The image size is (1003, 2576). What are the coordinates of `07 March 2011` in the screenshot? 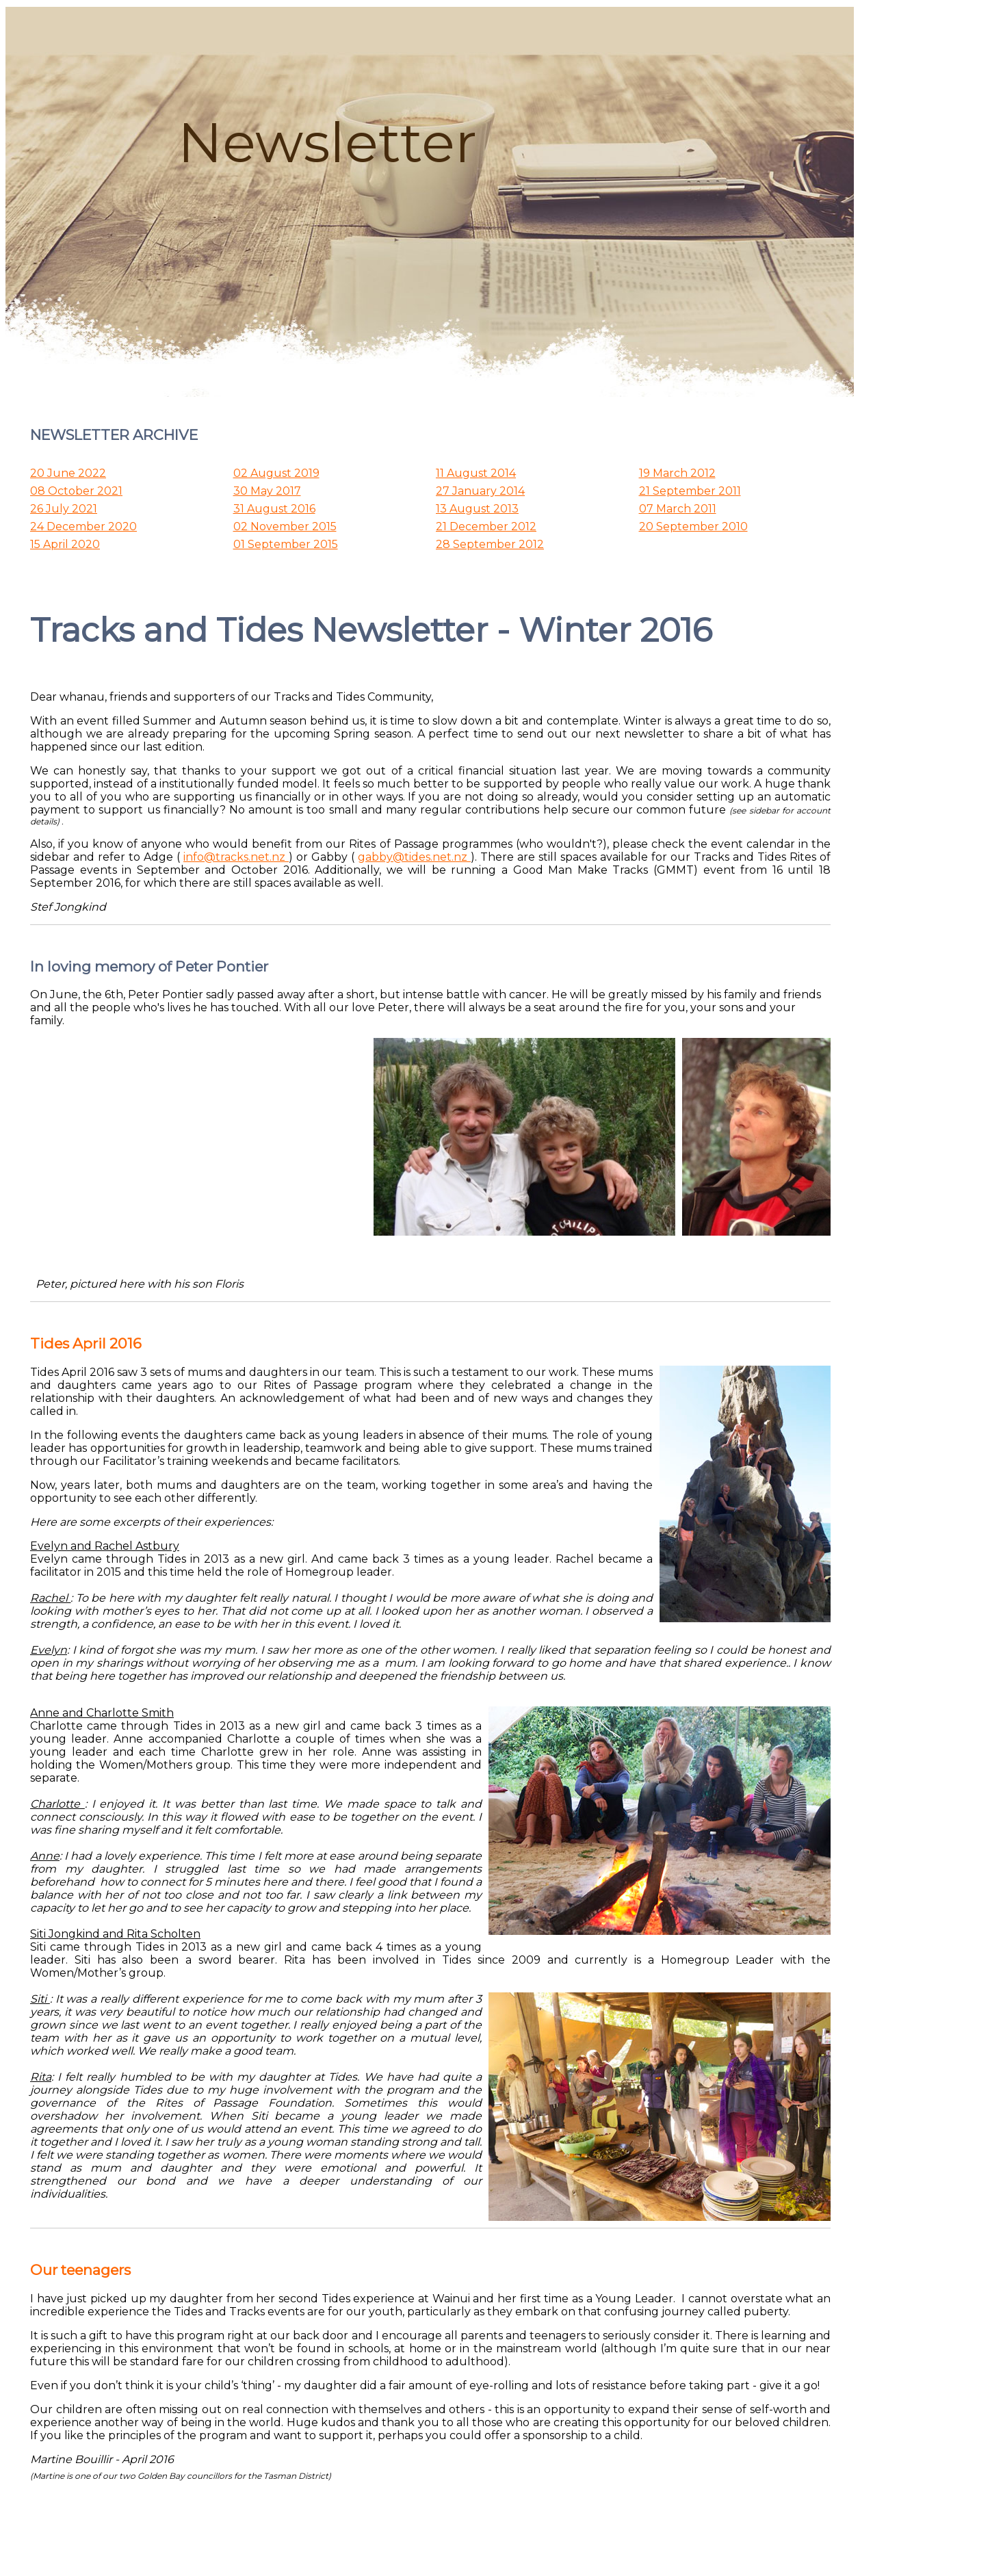 It's located at (677, 508).